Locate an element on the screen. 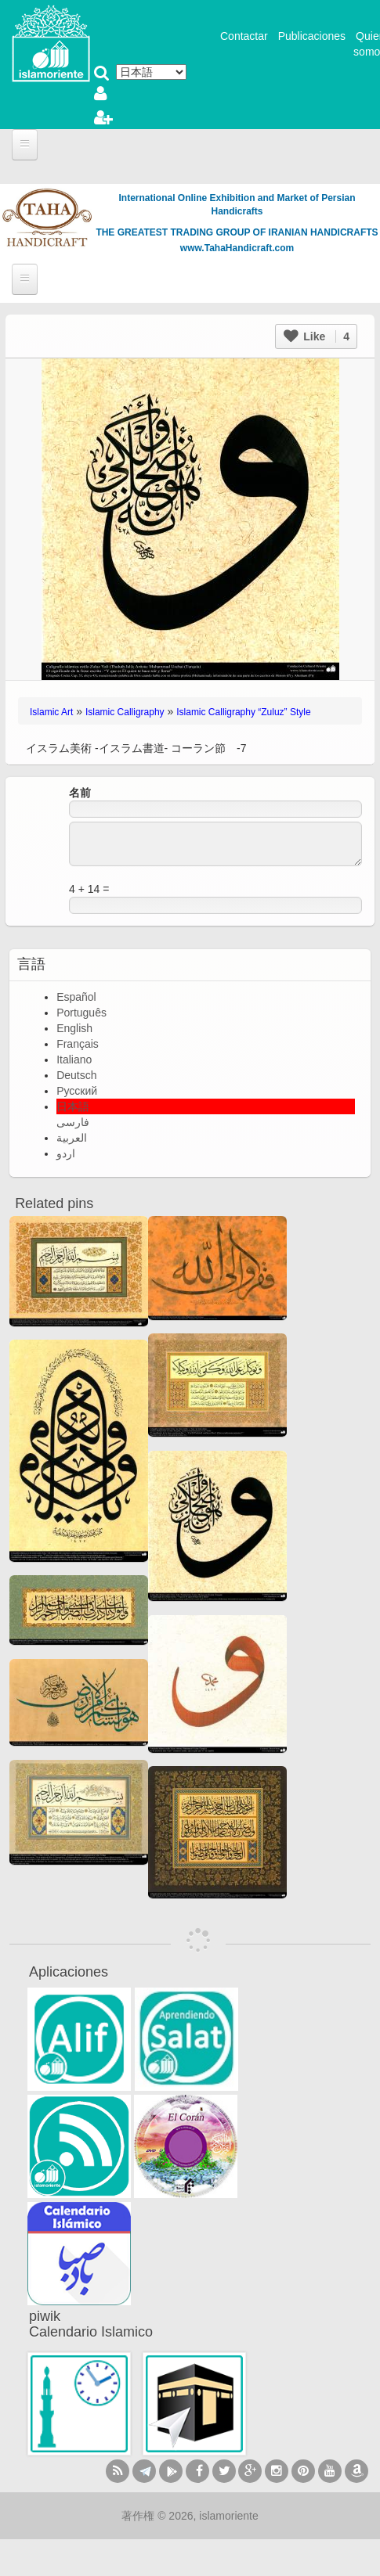 The width and height of the screenshot is (380, 2576). Русский is located at coordinates (76, 1091).